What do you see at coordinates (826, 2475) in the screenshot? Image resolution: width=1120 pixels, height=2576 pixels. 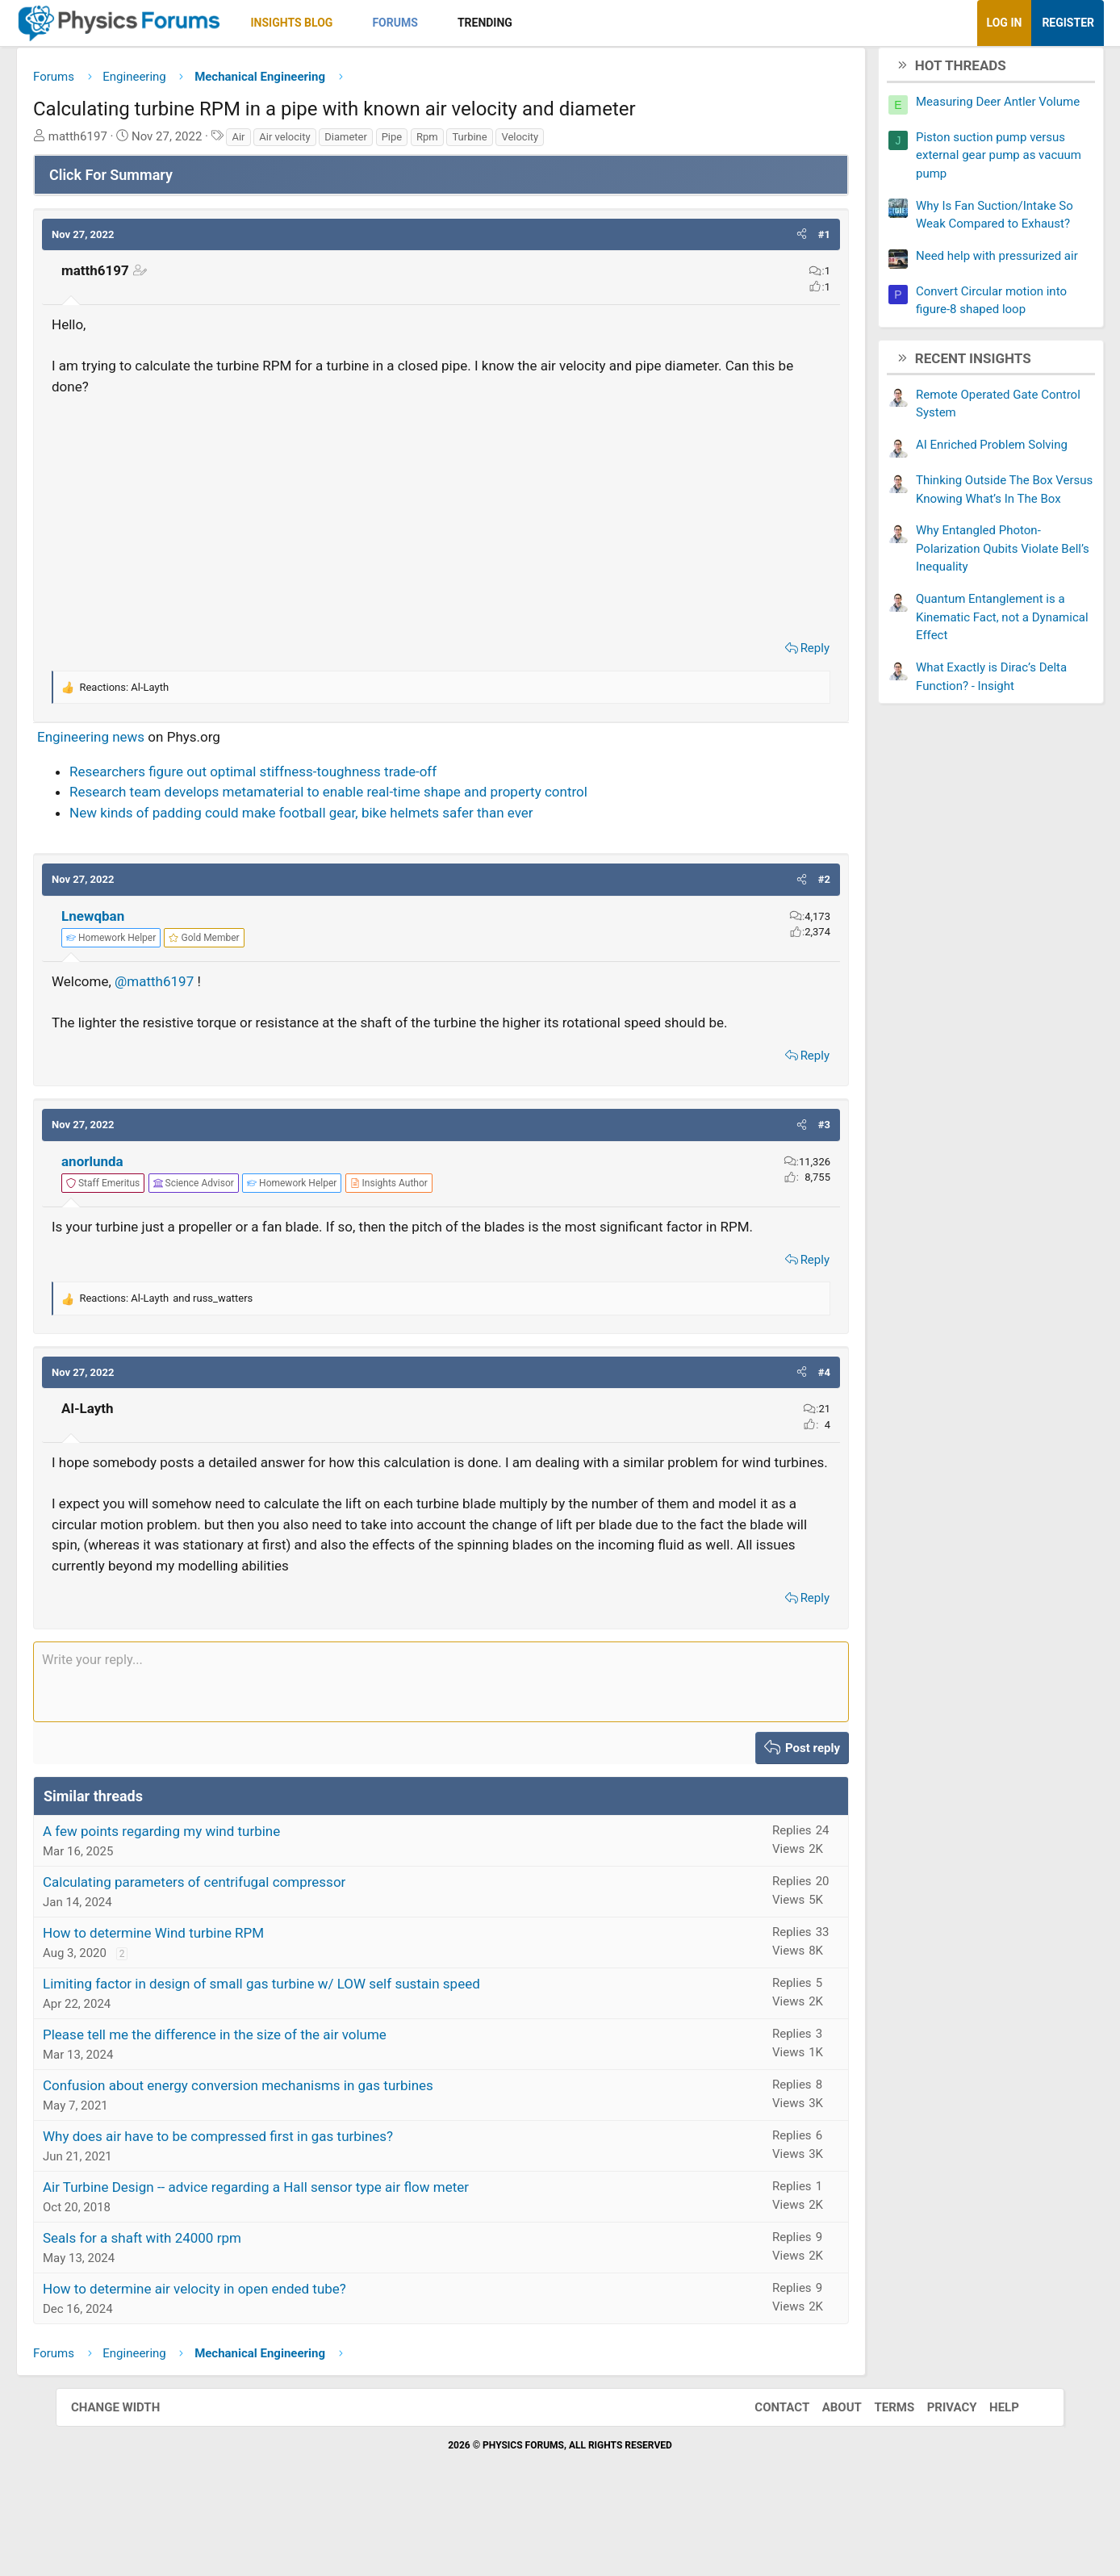 I see `About` at bounding box center [826, 2475].